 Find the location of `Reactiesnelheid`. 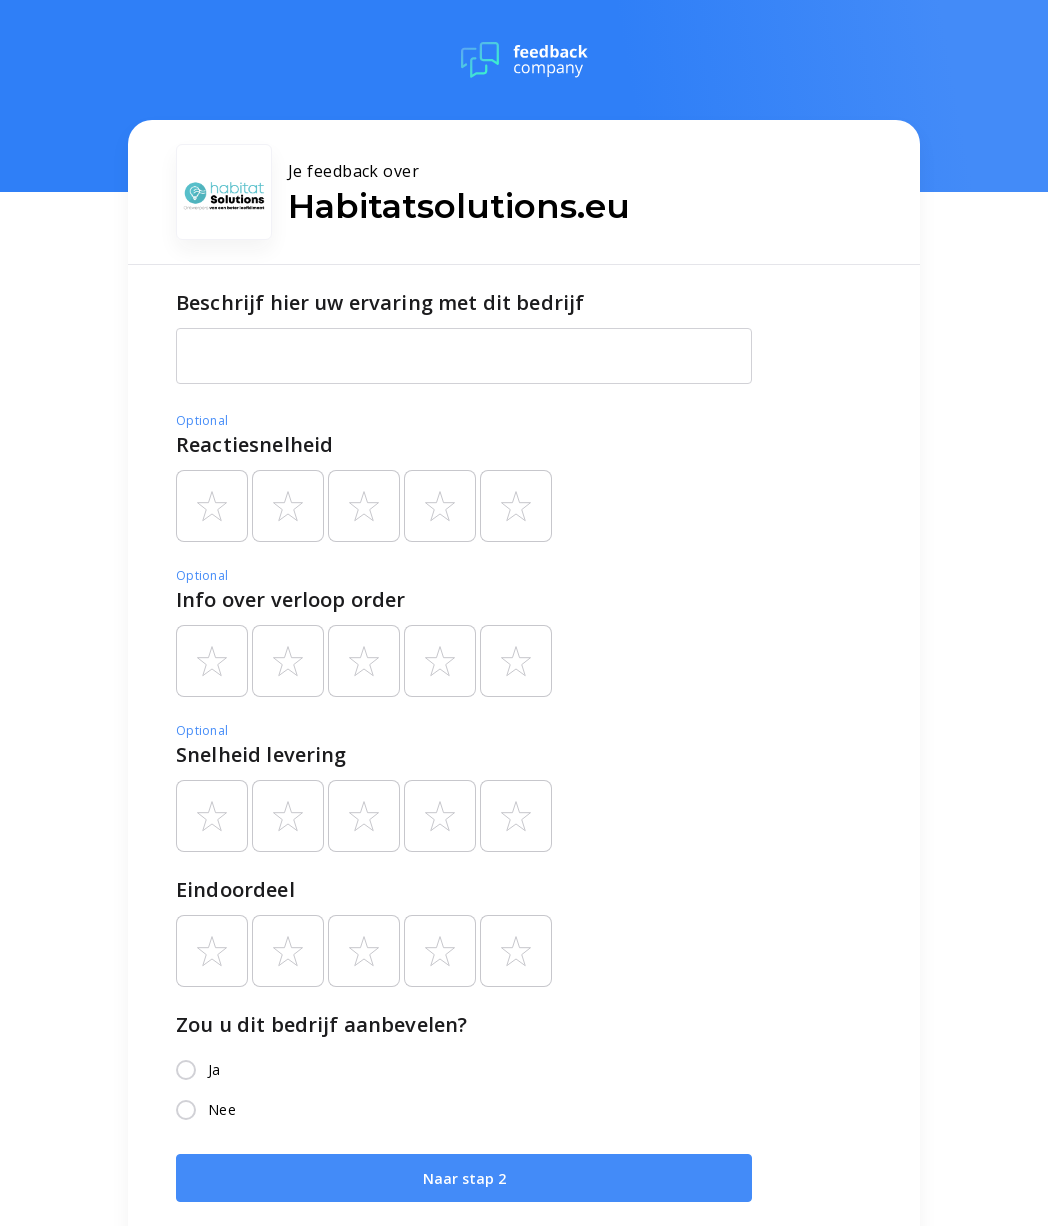

Reactiesnelheid is located at coordinates (254, 444).